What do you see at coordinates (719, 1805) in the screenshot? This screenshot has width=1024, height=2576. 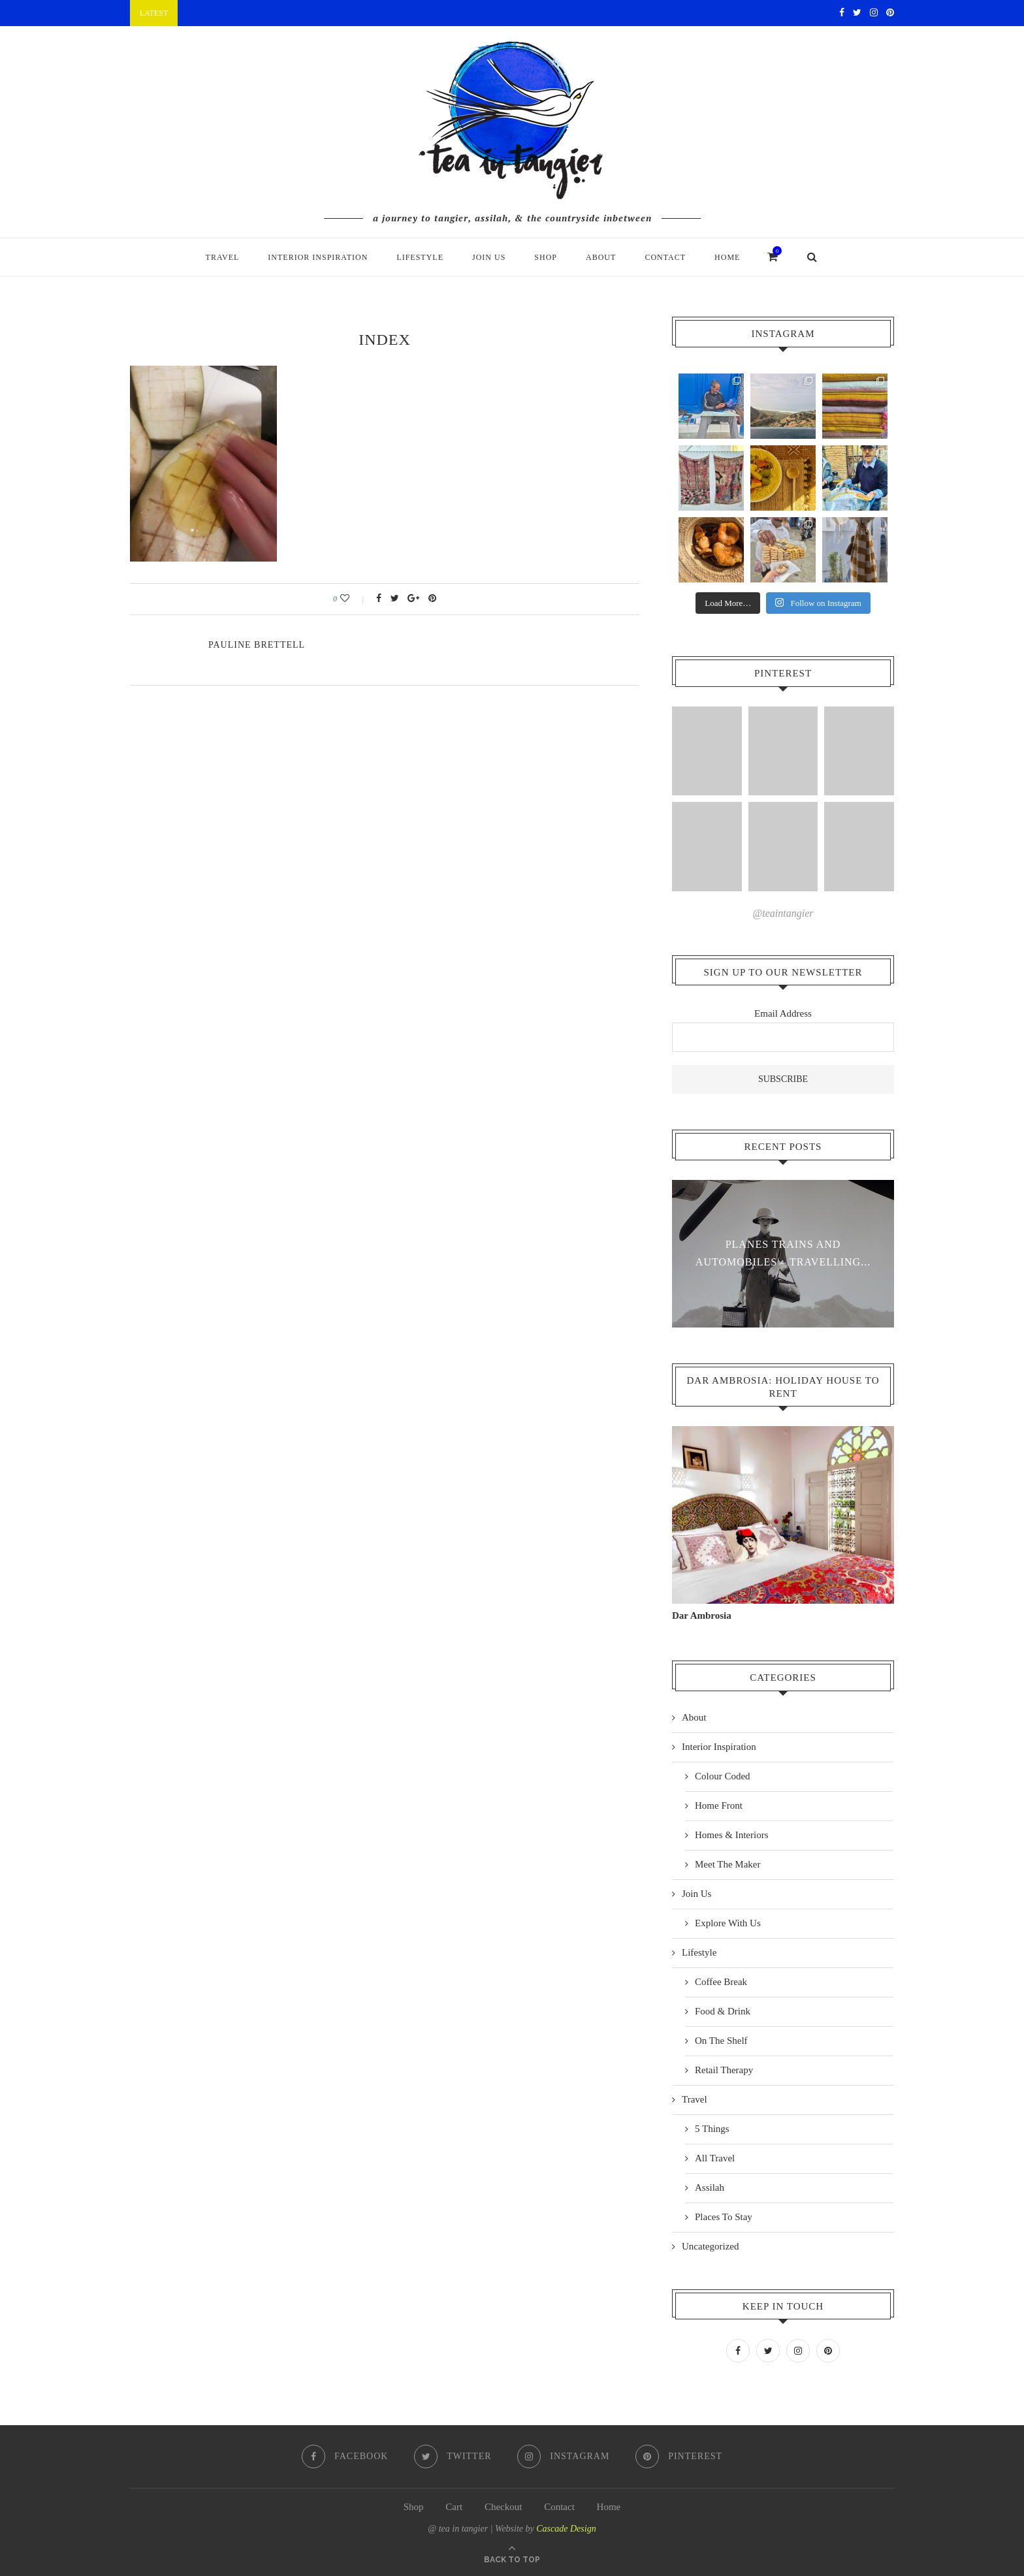 I see `Home Front` at bounding box center [719, 1805].